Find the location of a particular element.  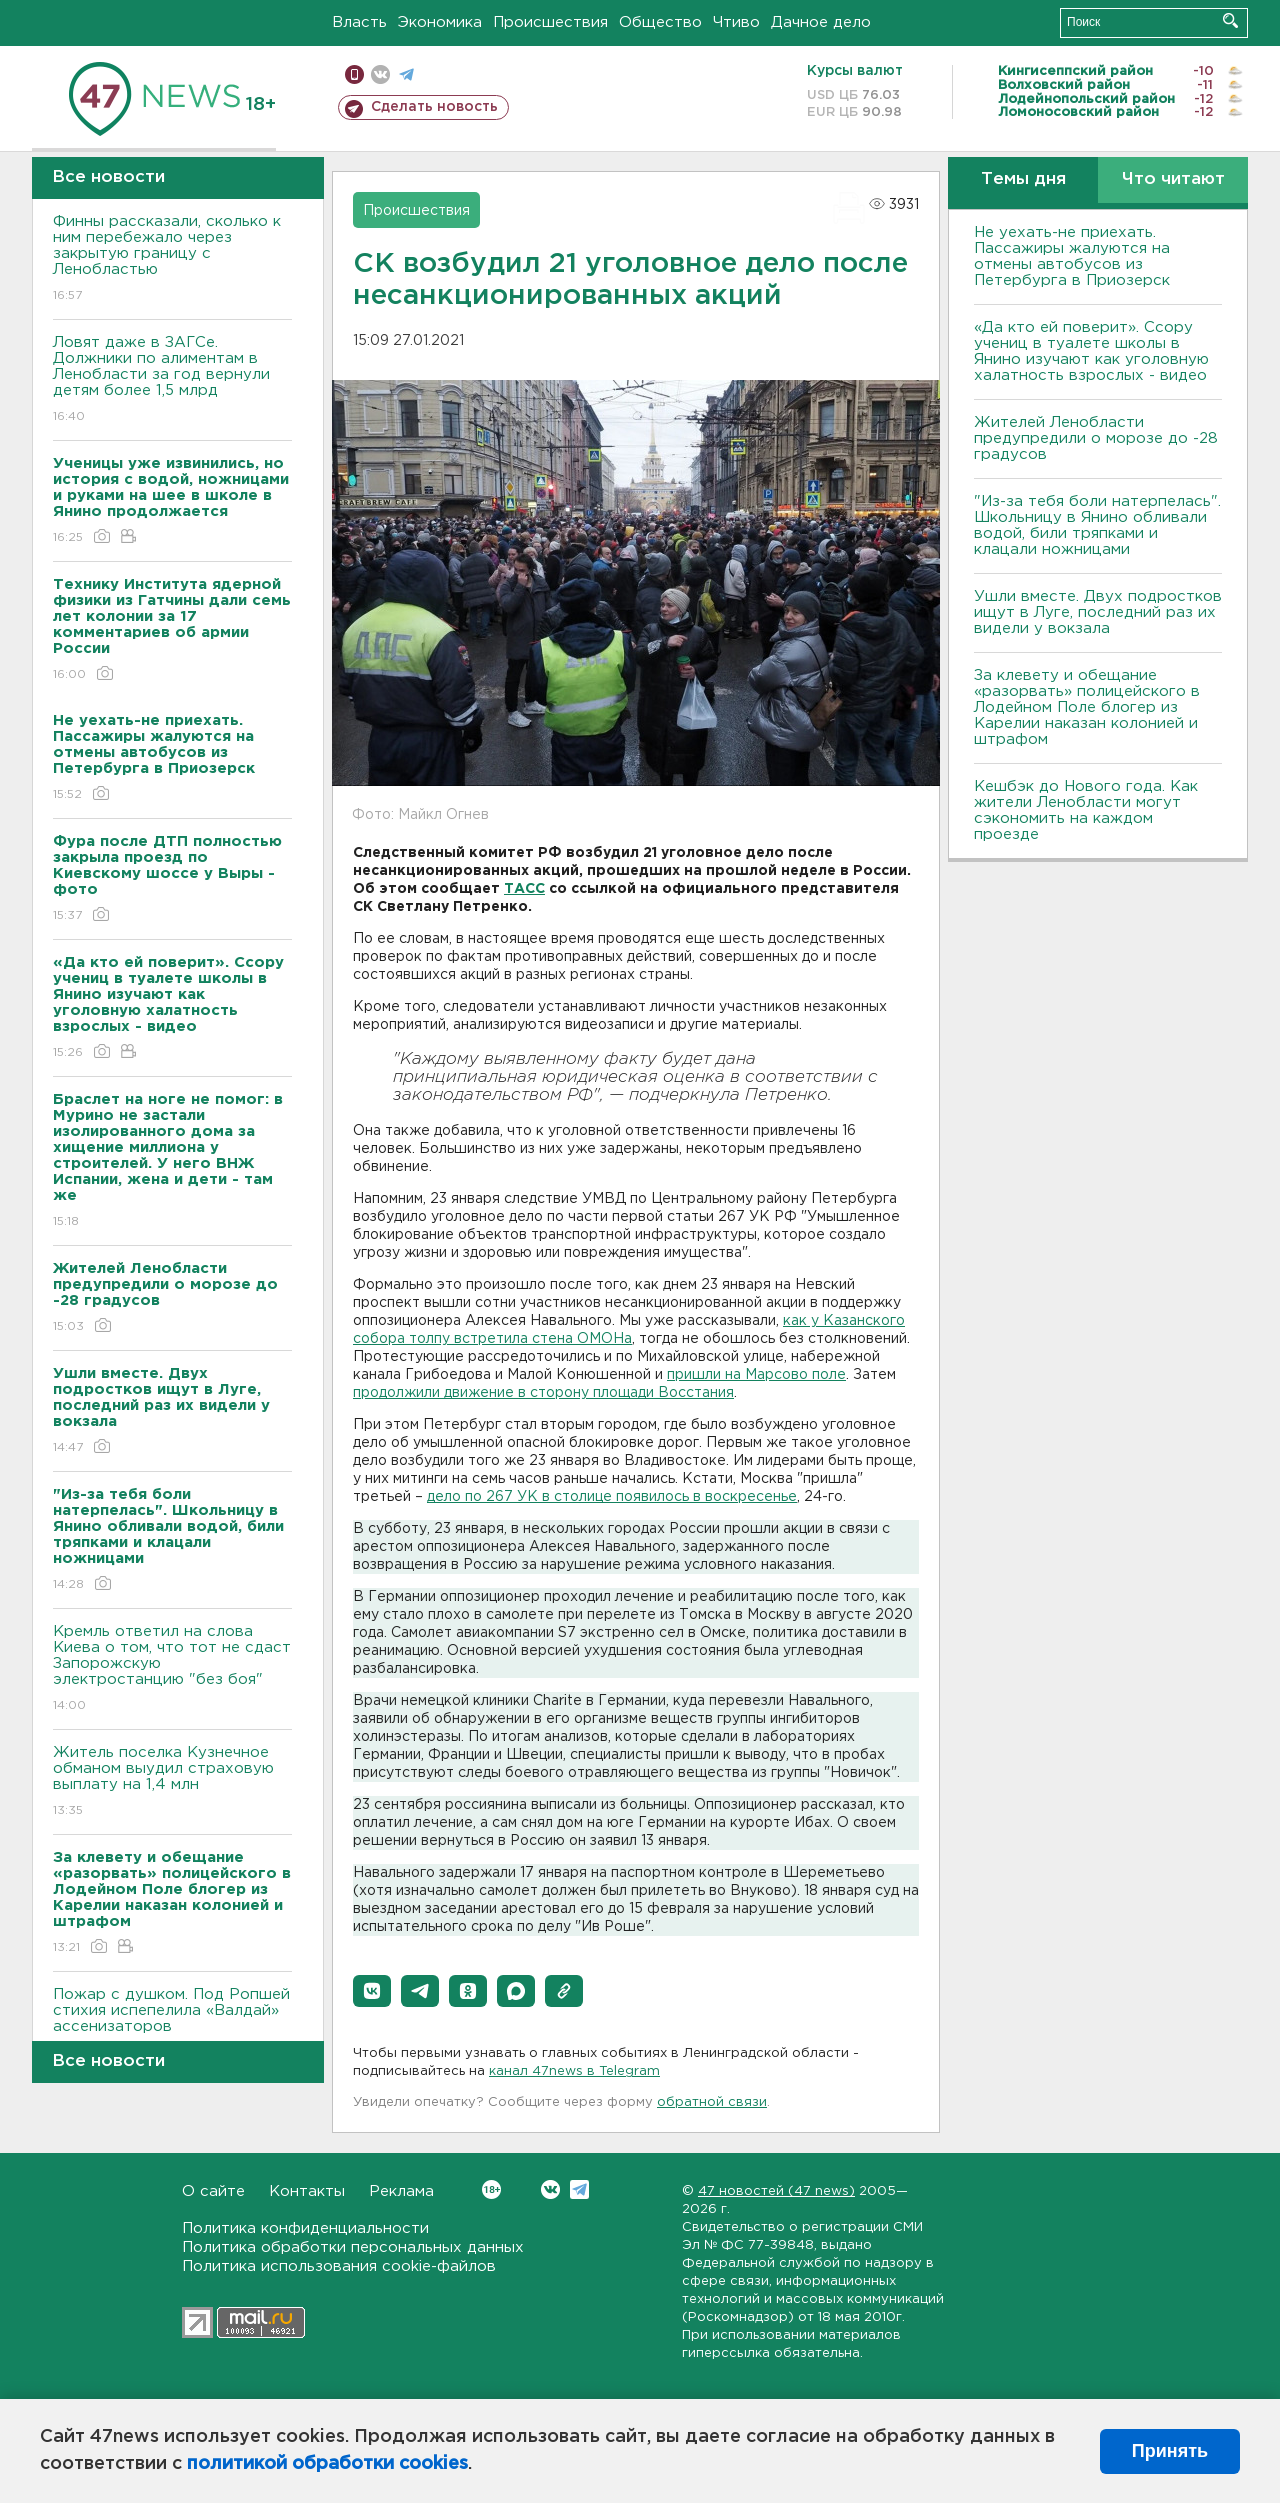

Сделать новость is located at coordinates (434, 107).